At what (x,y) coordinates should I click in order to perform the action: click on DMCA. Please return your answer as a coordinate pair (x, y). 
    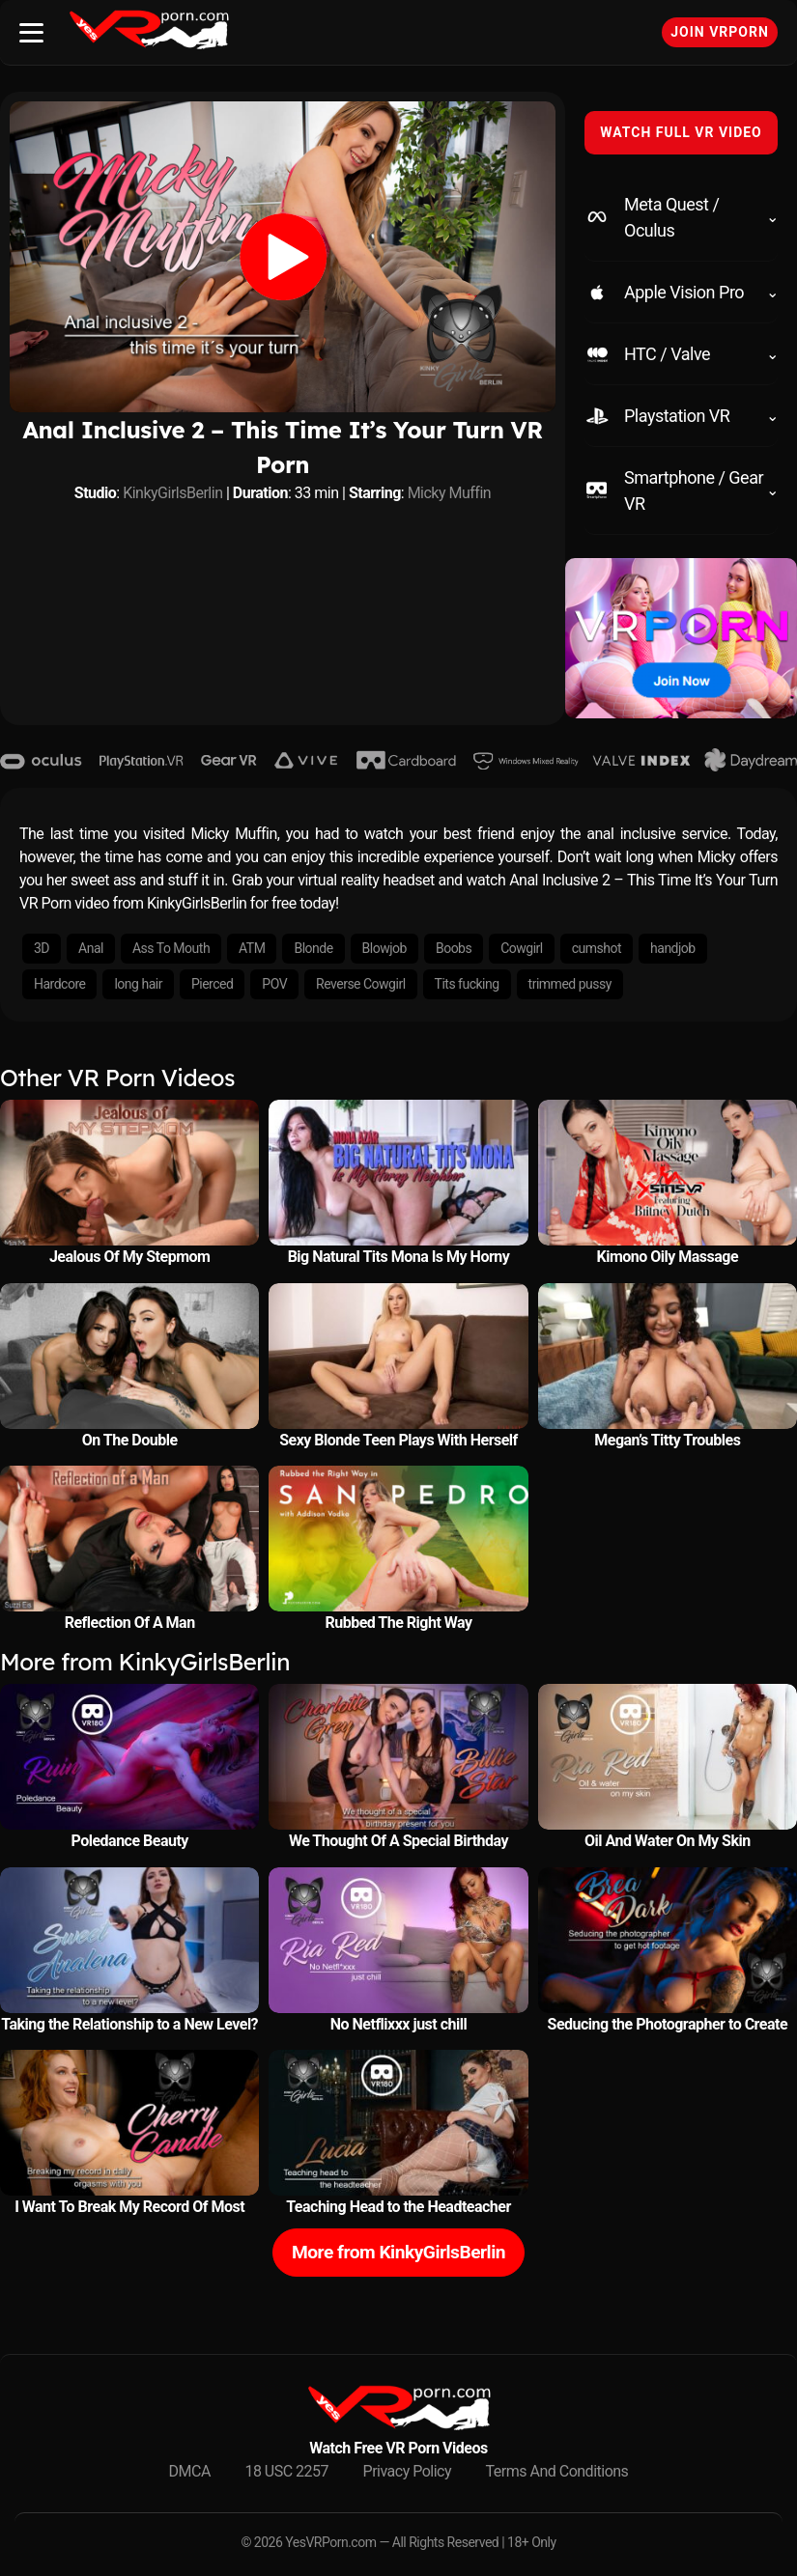
    Looking at the image, I should click on (190, 2471).